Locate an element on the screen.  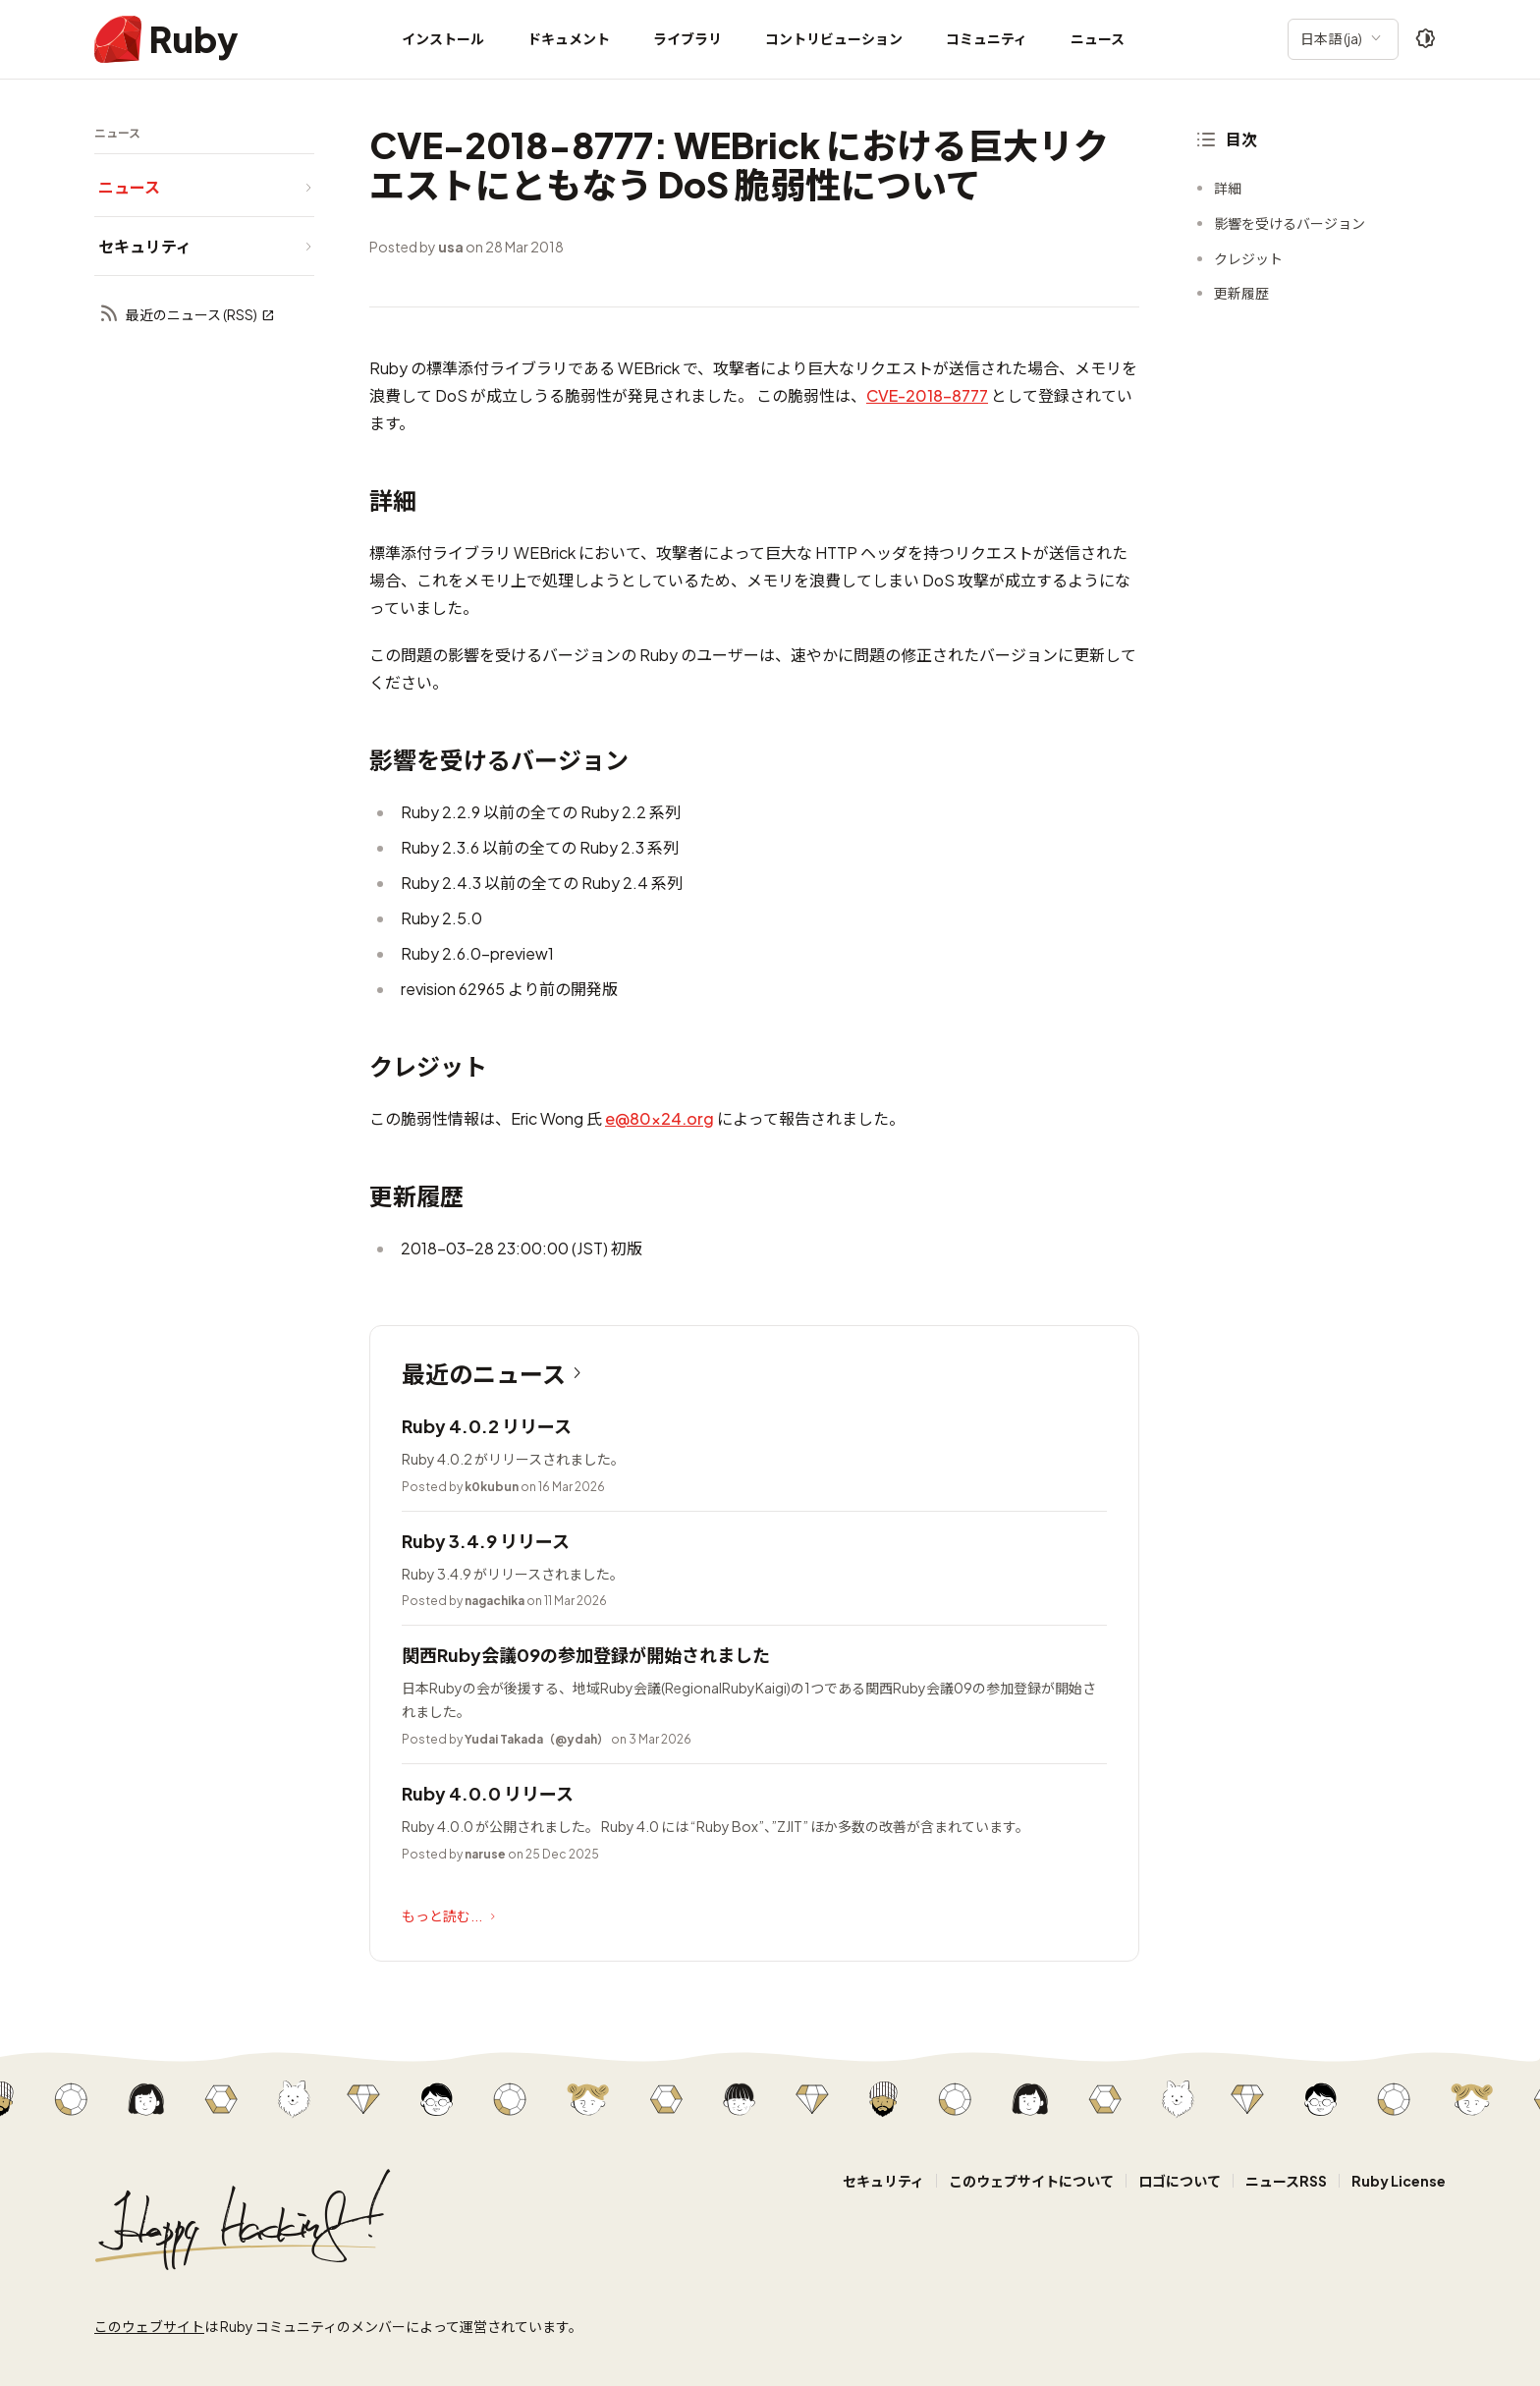
ドキュメント is located at coordinates (568, 38).